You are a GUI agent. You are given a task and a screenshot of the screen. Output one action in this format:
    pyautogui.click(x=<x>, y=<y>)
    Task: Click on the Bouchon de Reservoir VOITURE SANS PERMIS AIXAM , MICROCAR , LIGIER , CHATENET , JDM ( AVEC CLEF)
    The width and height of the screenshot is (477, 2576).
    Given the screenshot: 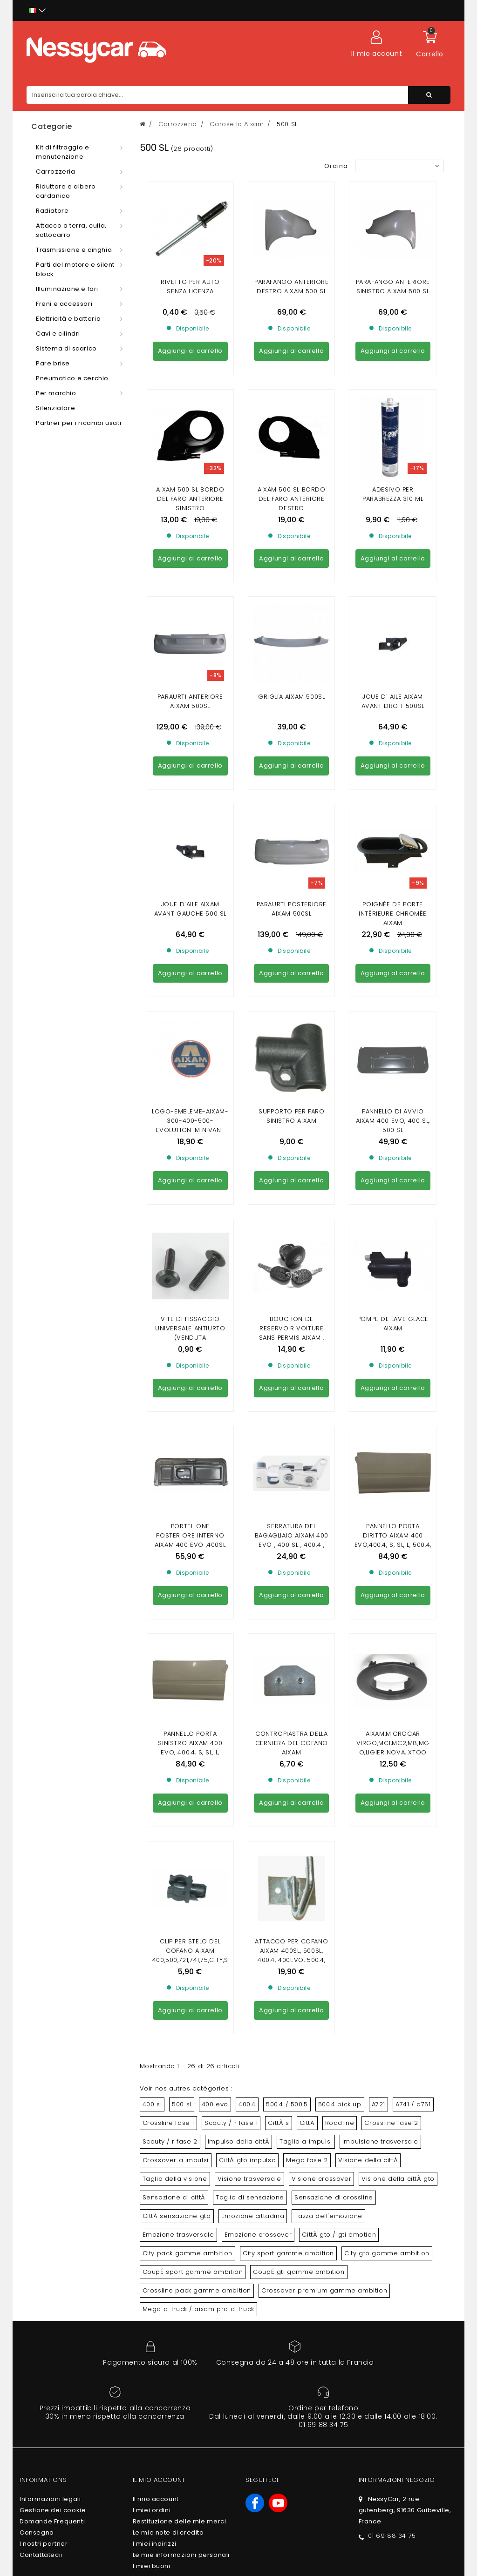 What is the action you would take?
    pyautogui.click(x=291, y=918)
    